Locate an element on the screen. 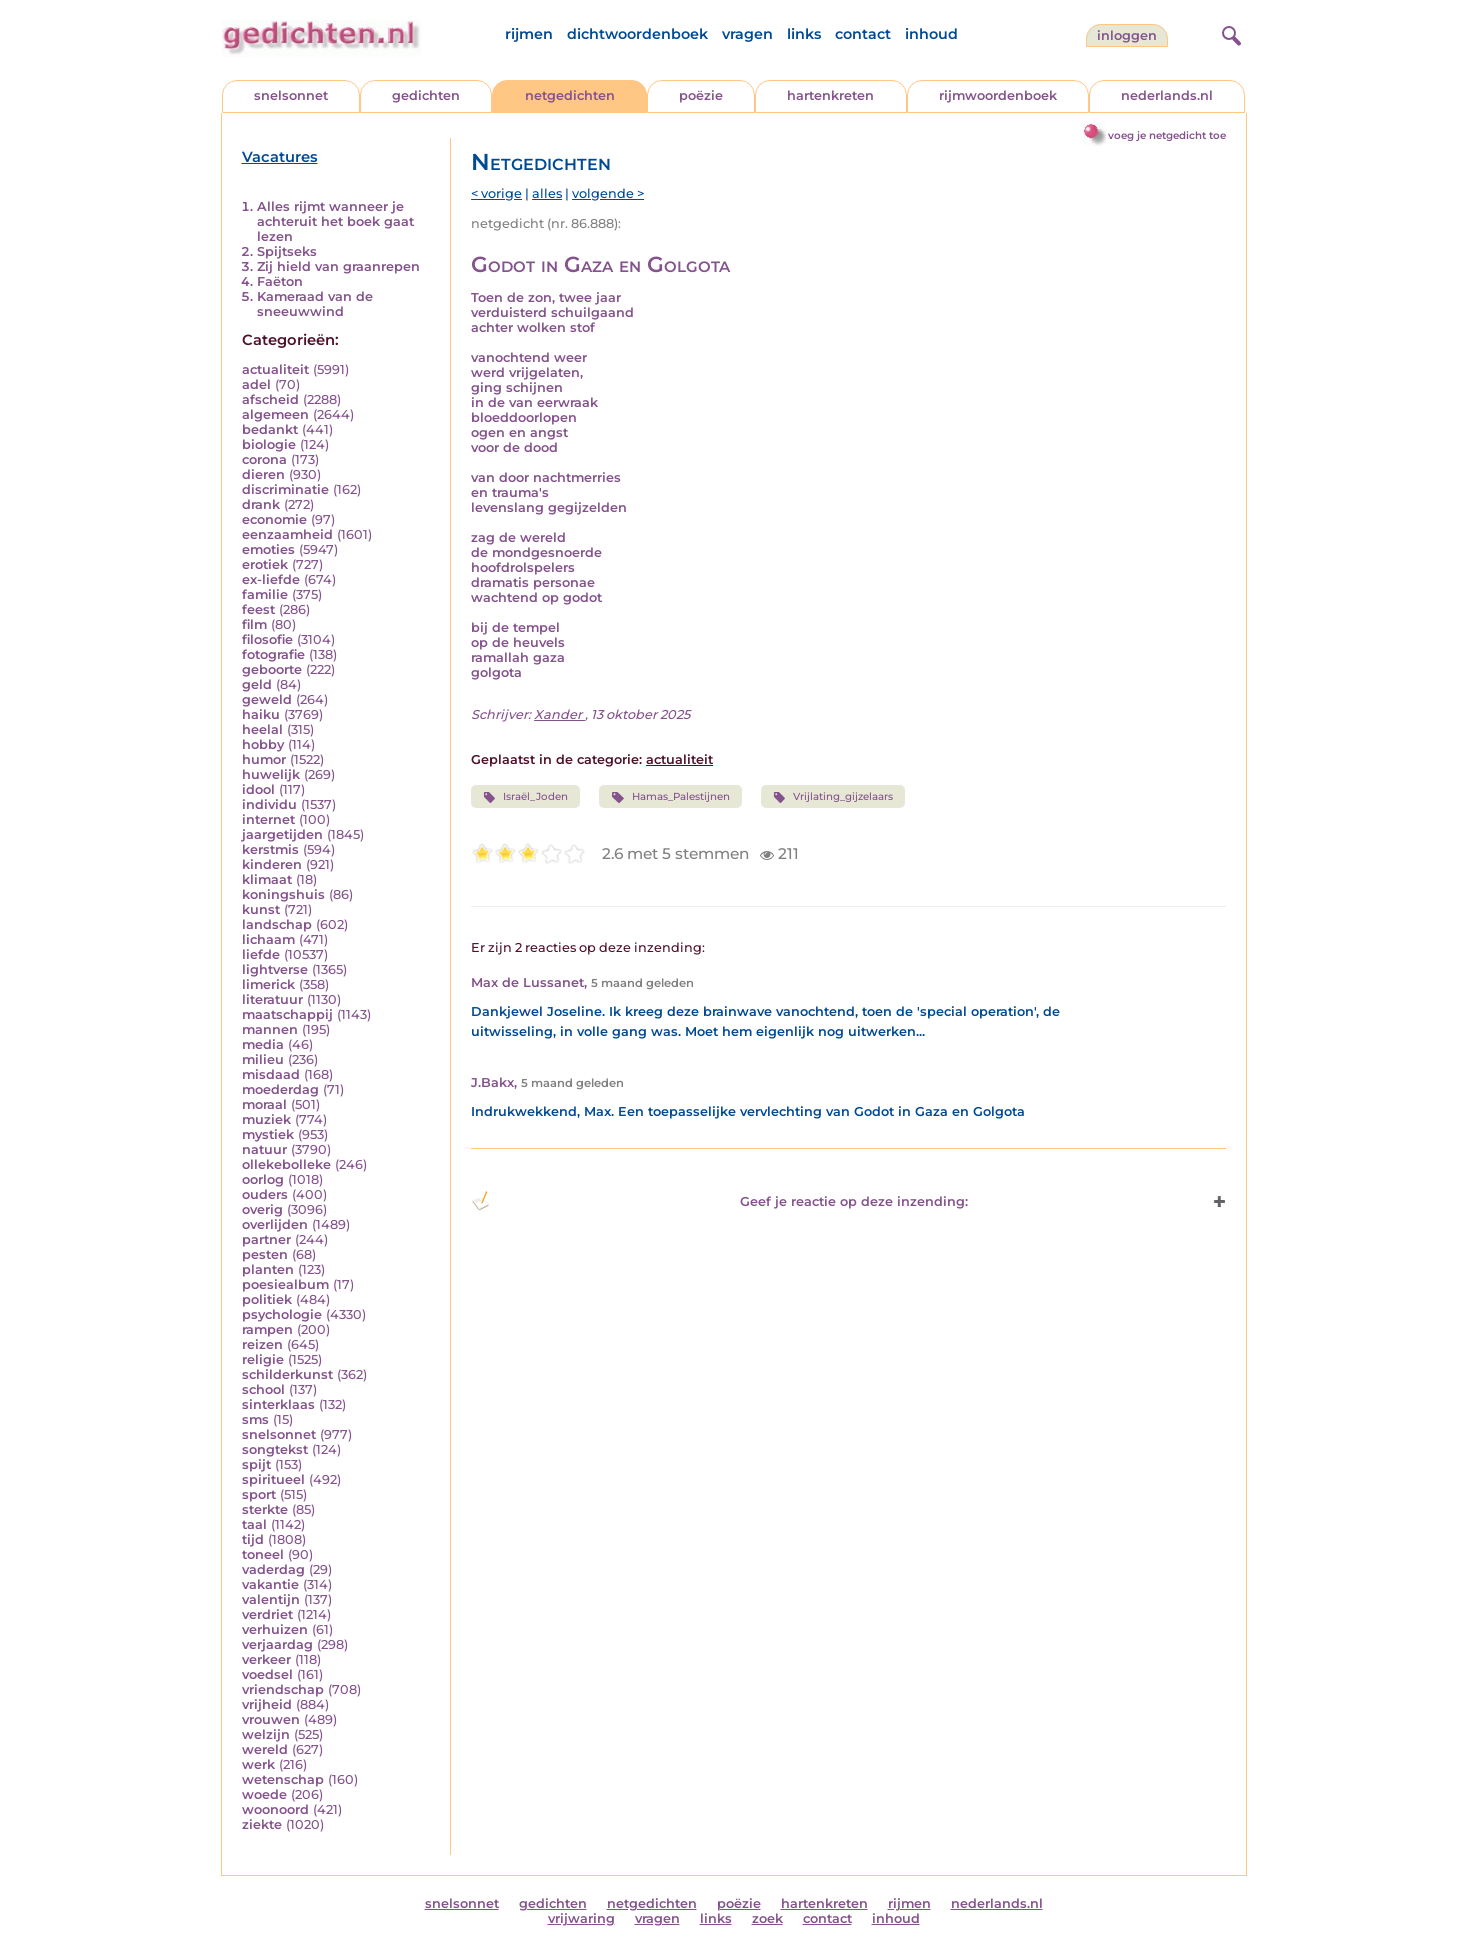 This screenshot has height=1954, width=1467. mystiek is located at coordinates (268, 1134).